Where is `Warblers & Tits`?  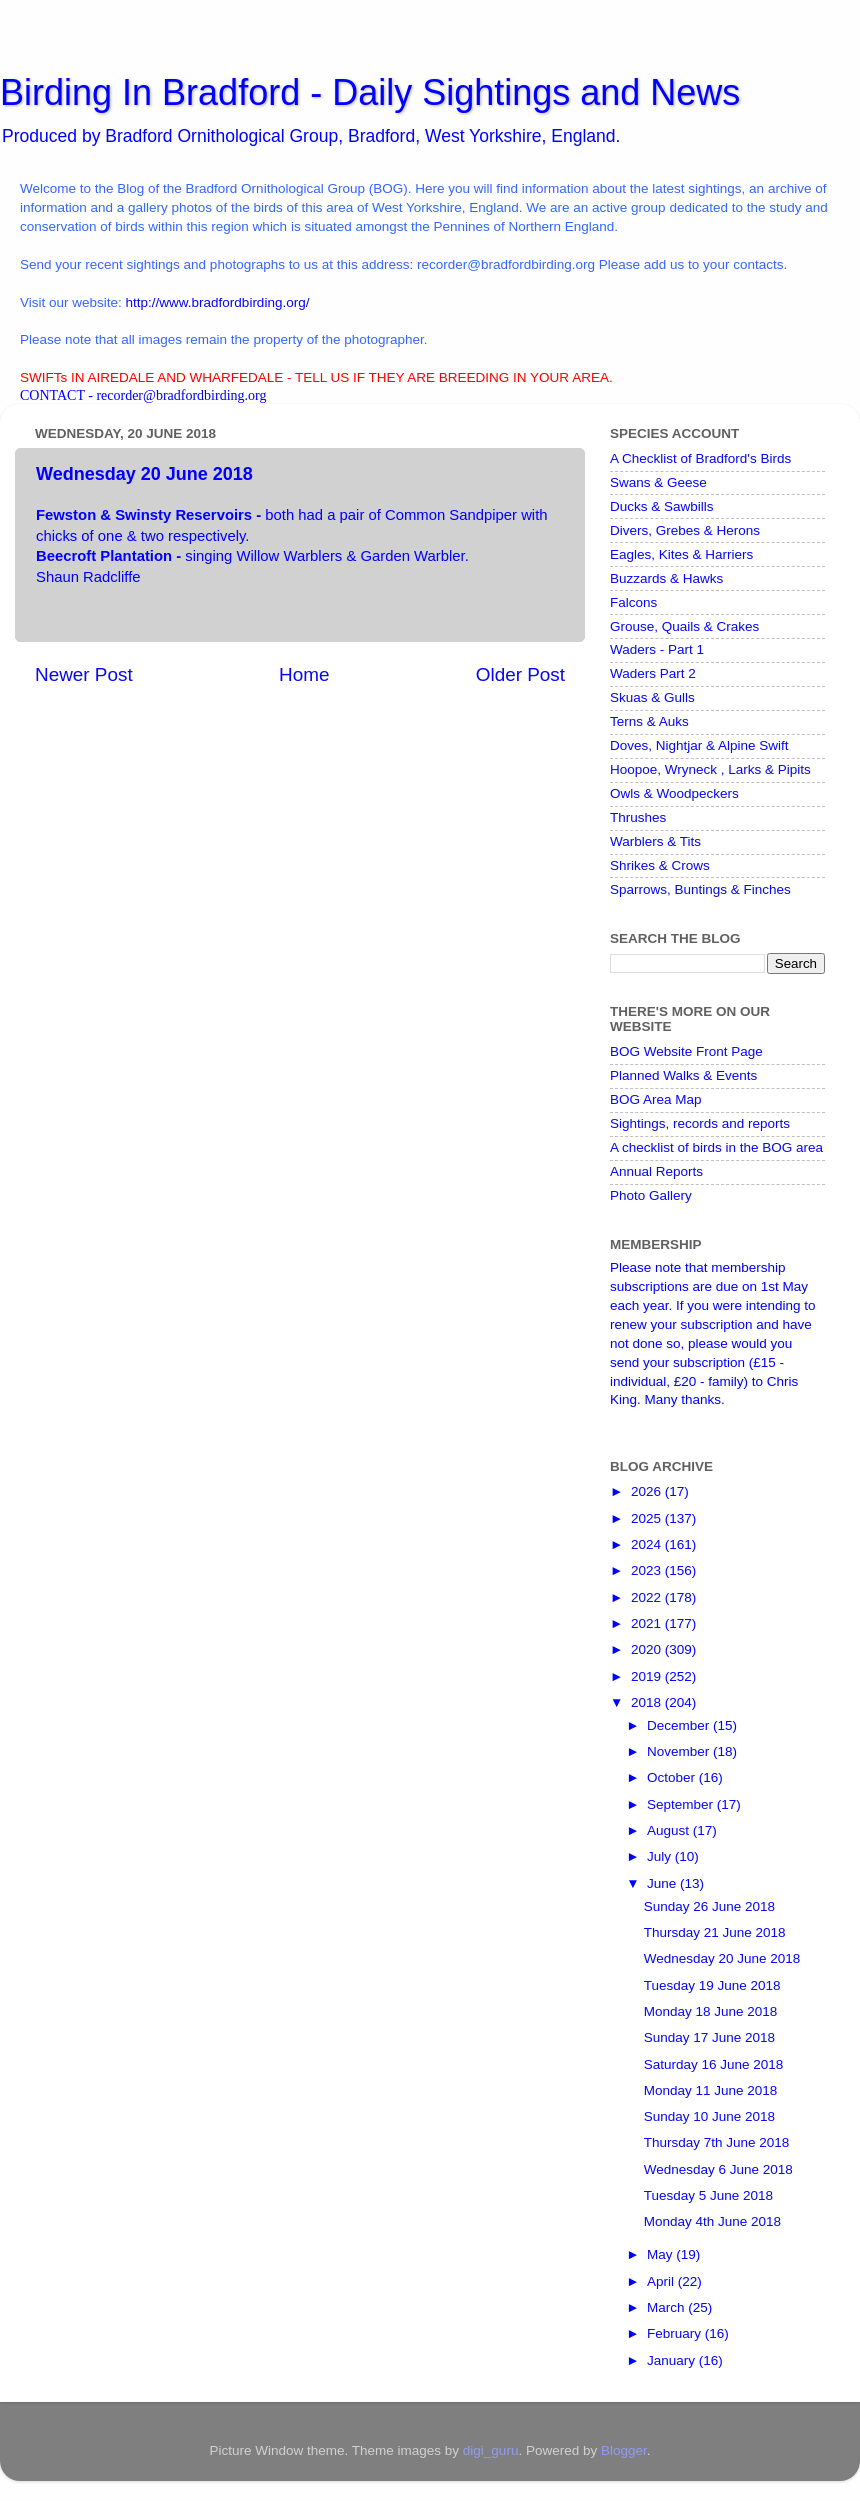 Warblers & Tits is located at coordinates (655, 841).